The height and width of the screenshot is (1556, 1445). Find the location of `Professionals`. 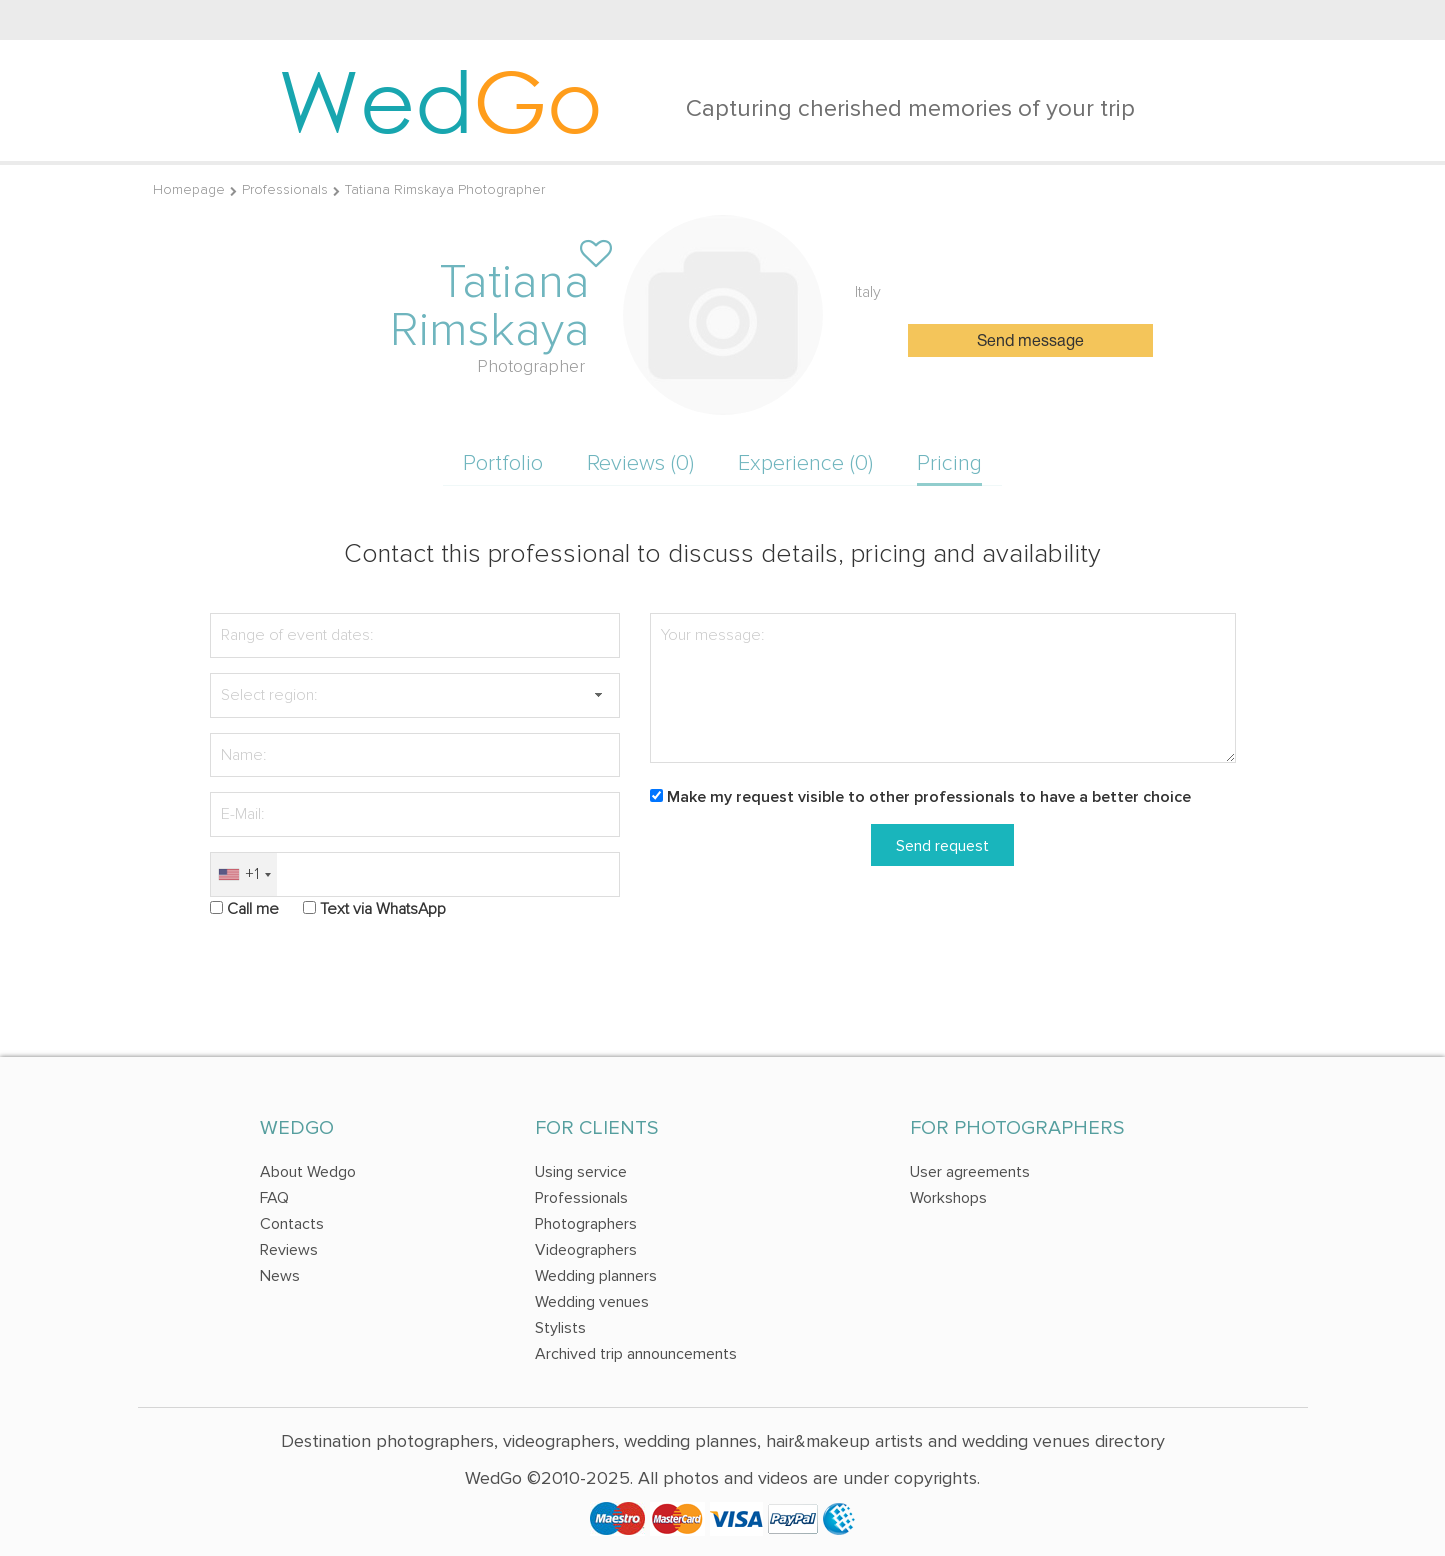

Professionals is located at coordinates (285, 189).